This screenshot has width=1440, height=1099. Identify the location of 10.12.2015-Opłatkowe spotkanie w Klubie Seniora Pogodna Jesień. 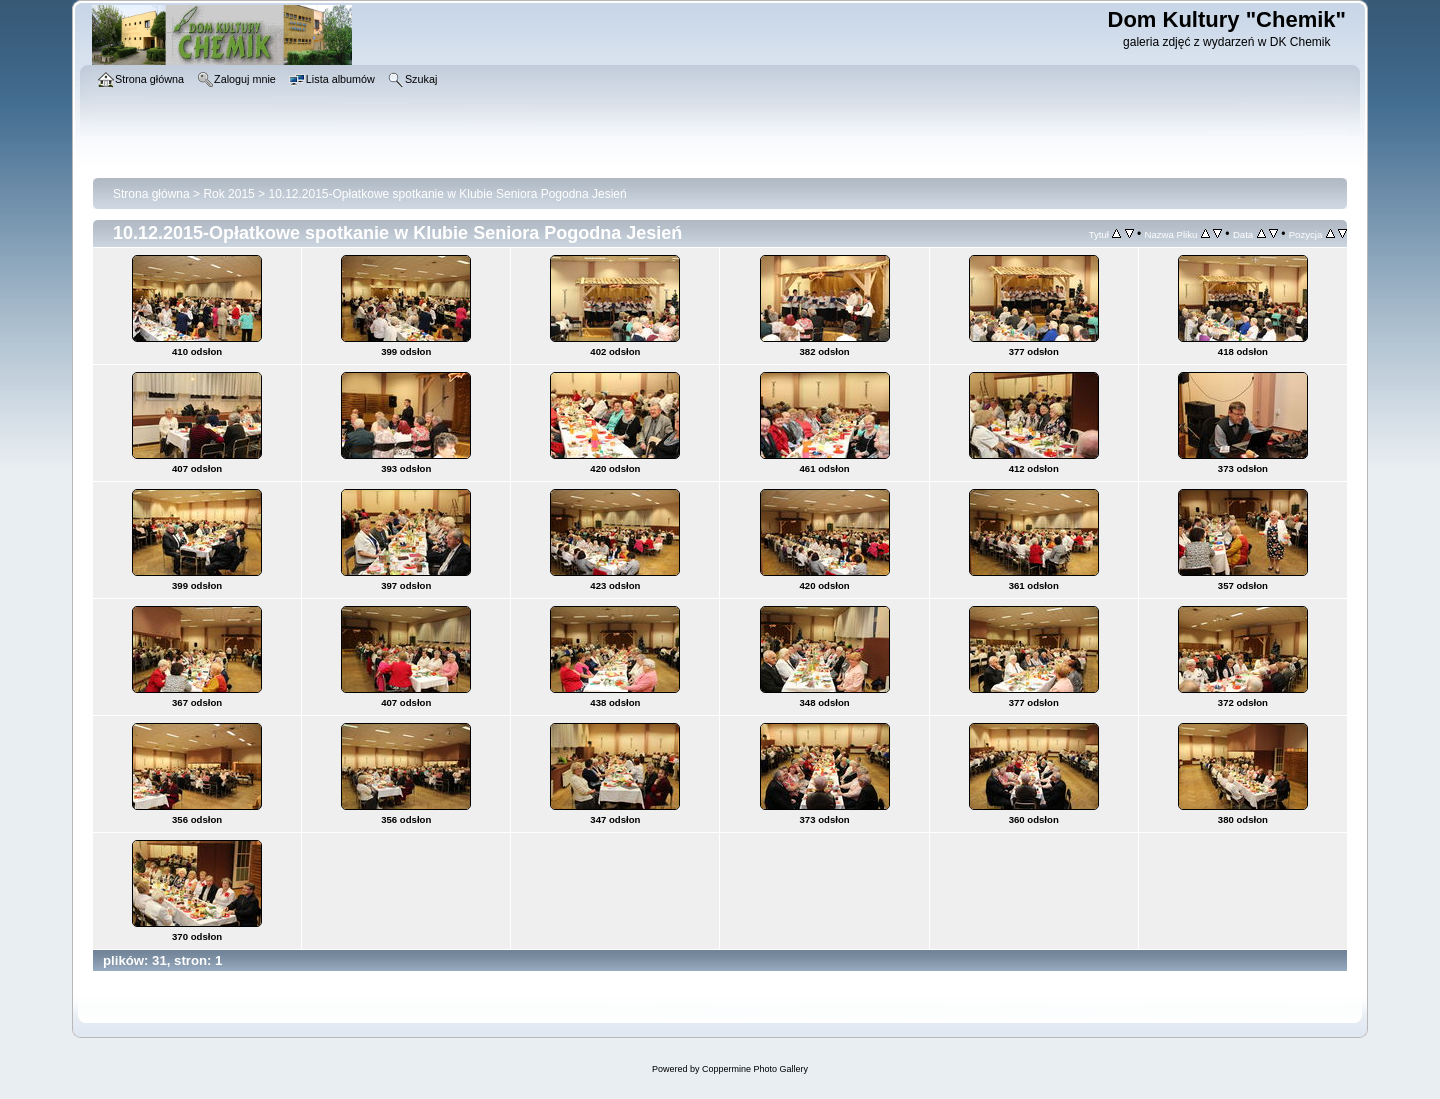
(447, 194).